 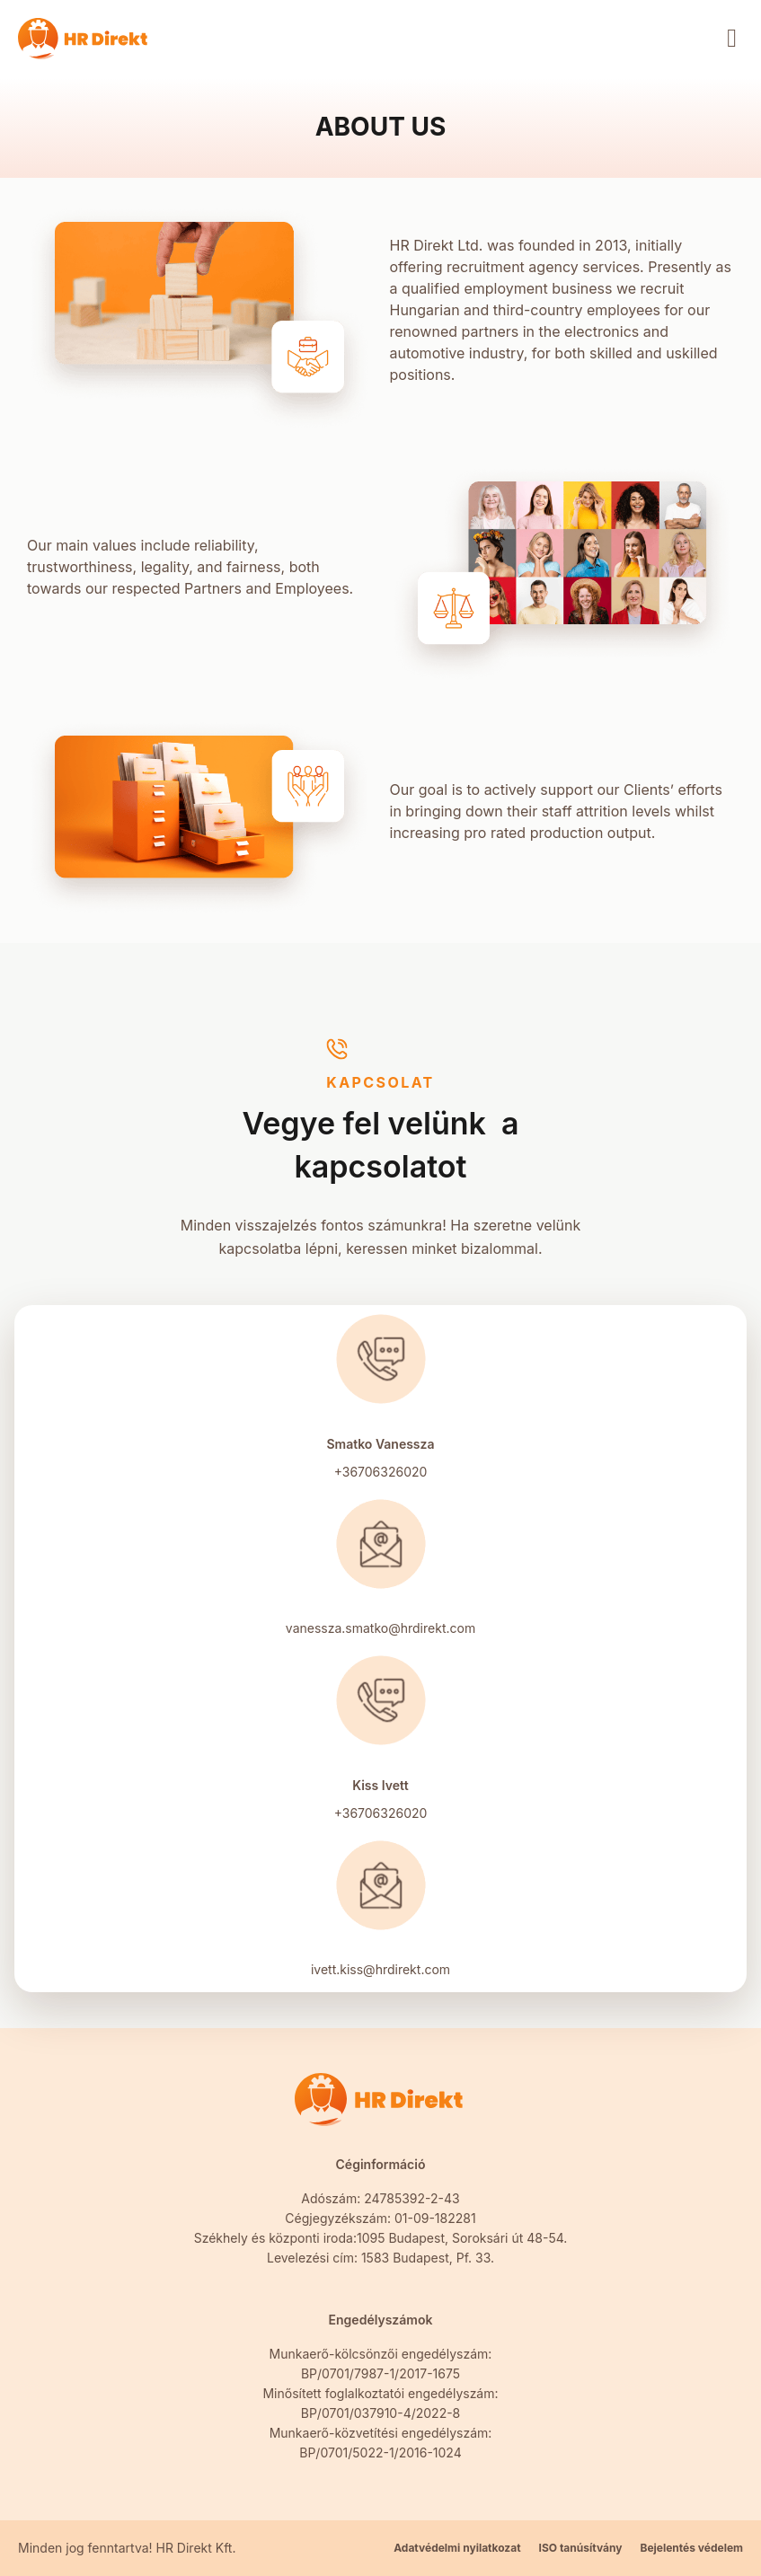 What do you see at coordinates (732, 38) in the screenshot?
I see `[button]` at bounding box center [732, 38].